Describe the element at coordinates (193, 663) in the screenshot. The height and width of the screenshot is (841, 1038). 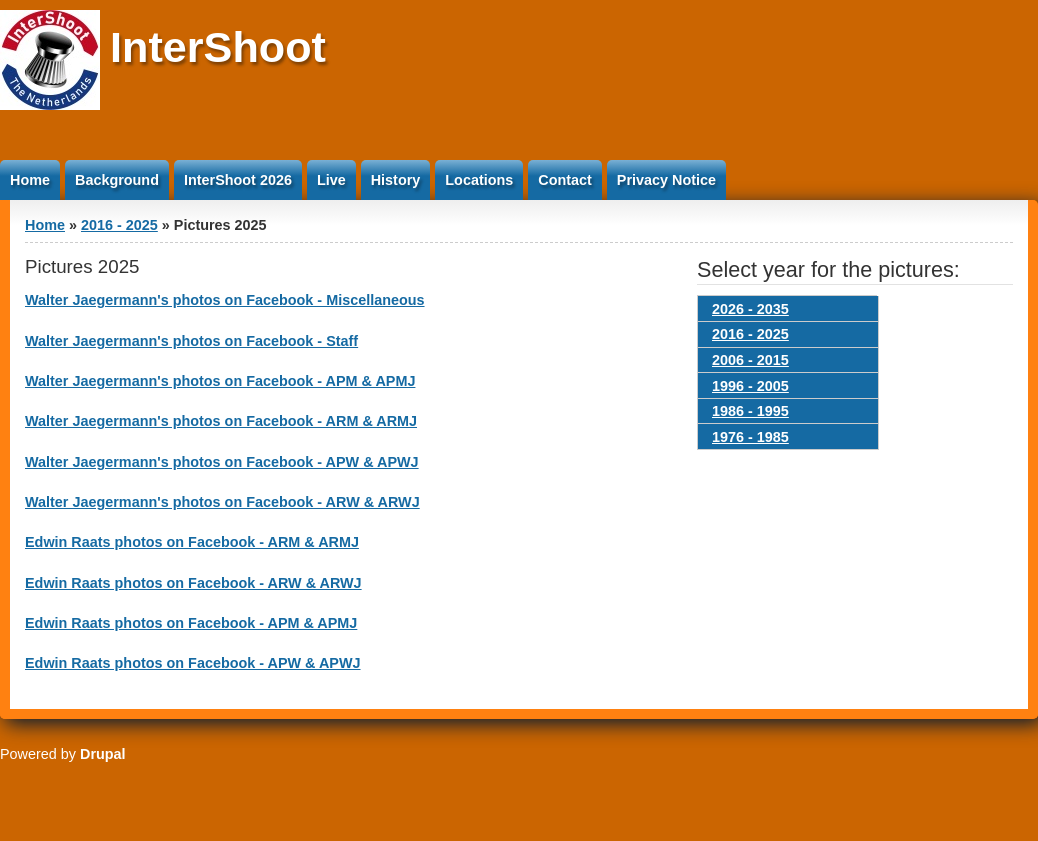
I see `Edwin Raats photos on Facebook - APW & APWJ` at that location.